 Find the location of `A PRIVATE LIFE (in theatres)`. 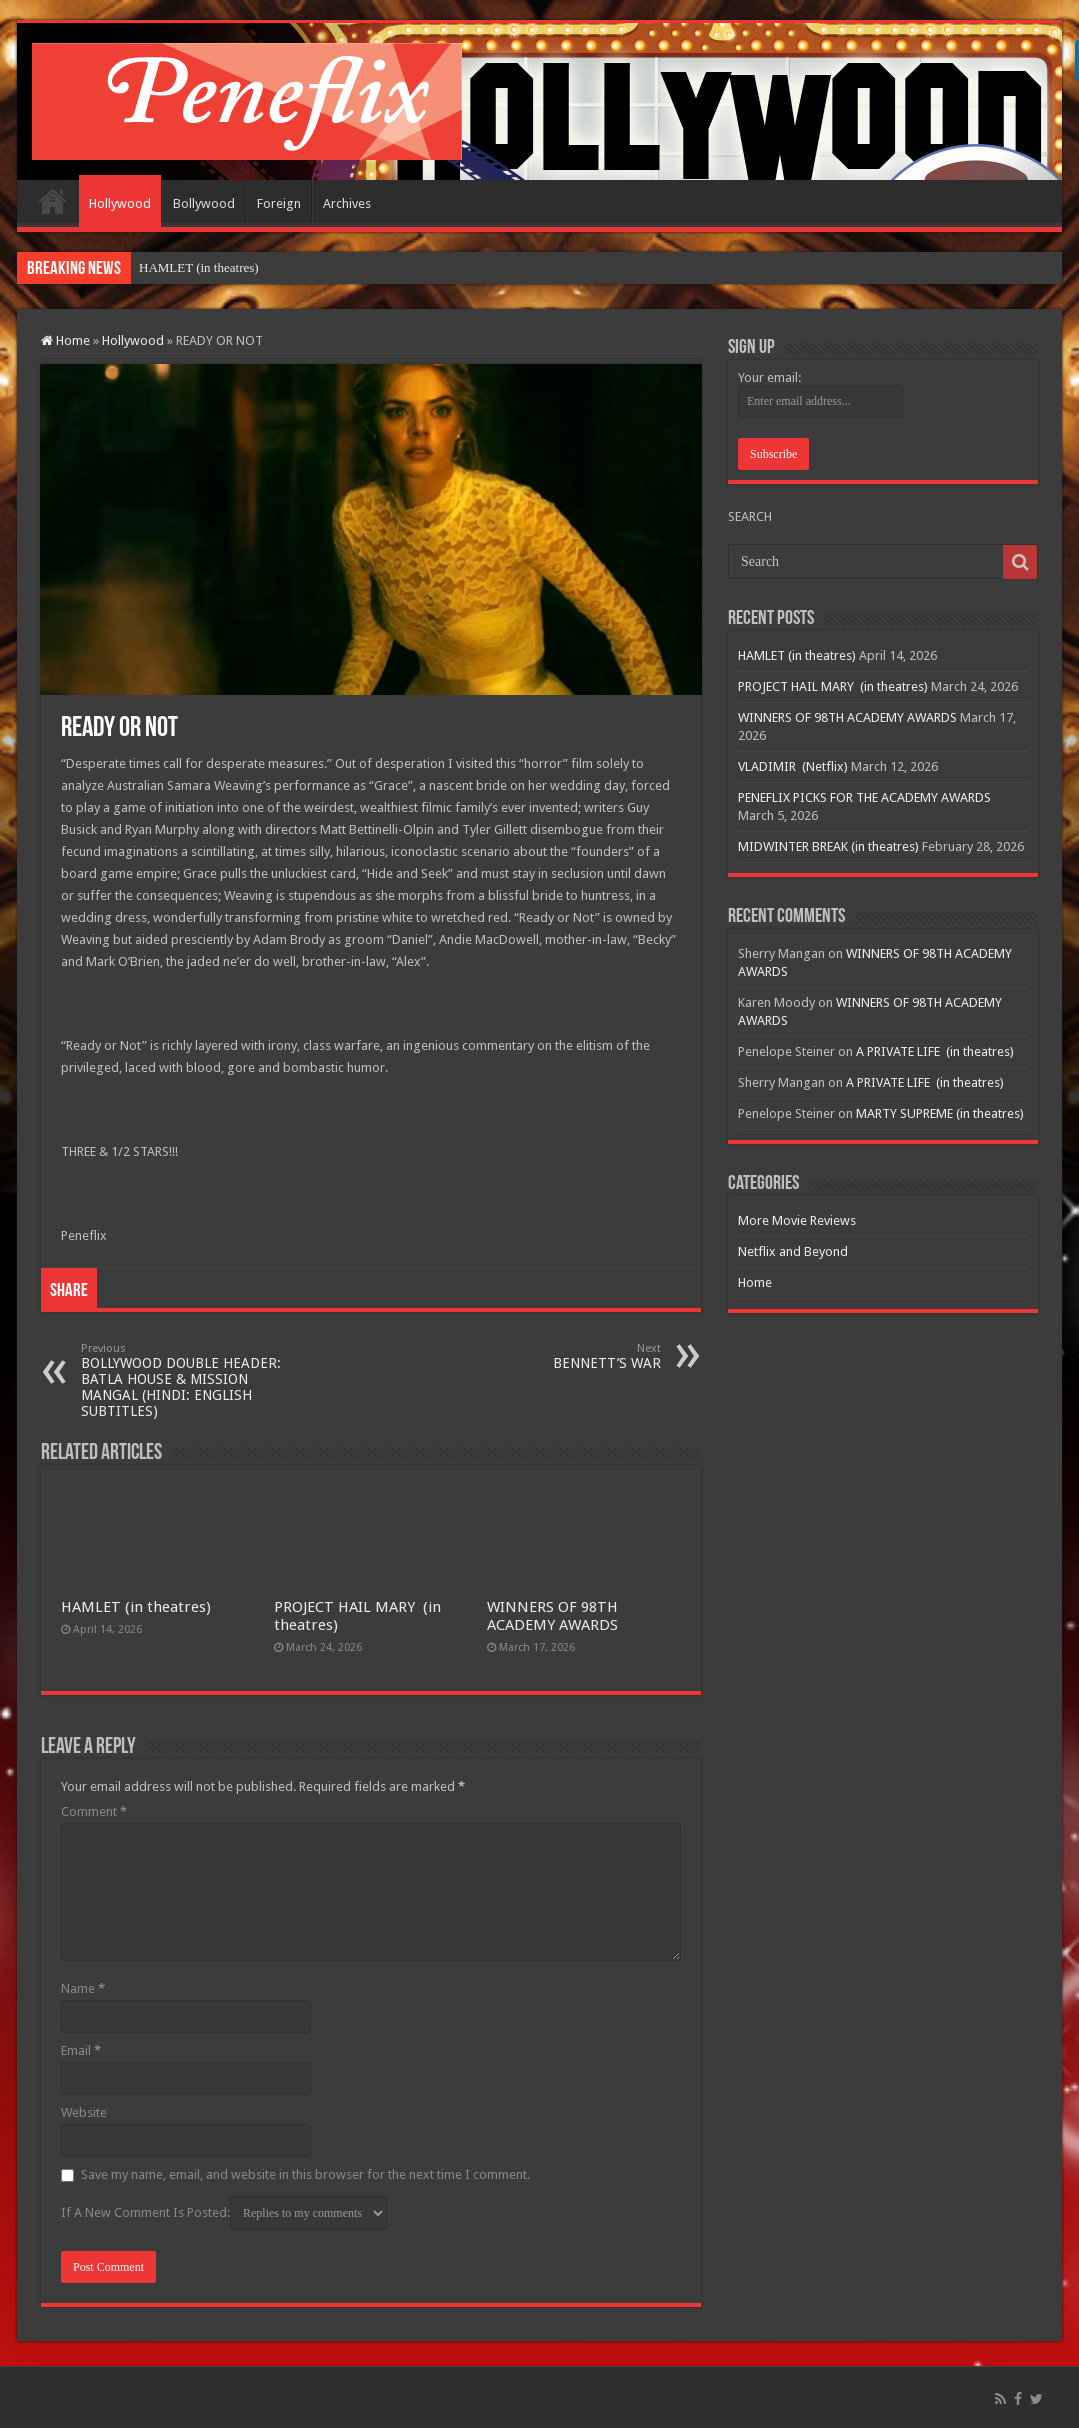

A PRIVATE LIFE (in theatres) is located at coordinates (935, 1051).